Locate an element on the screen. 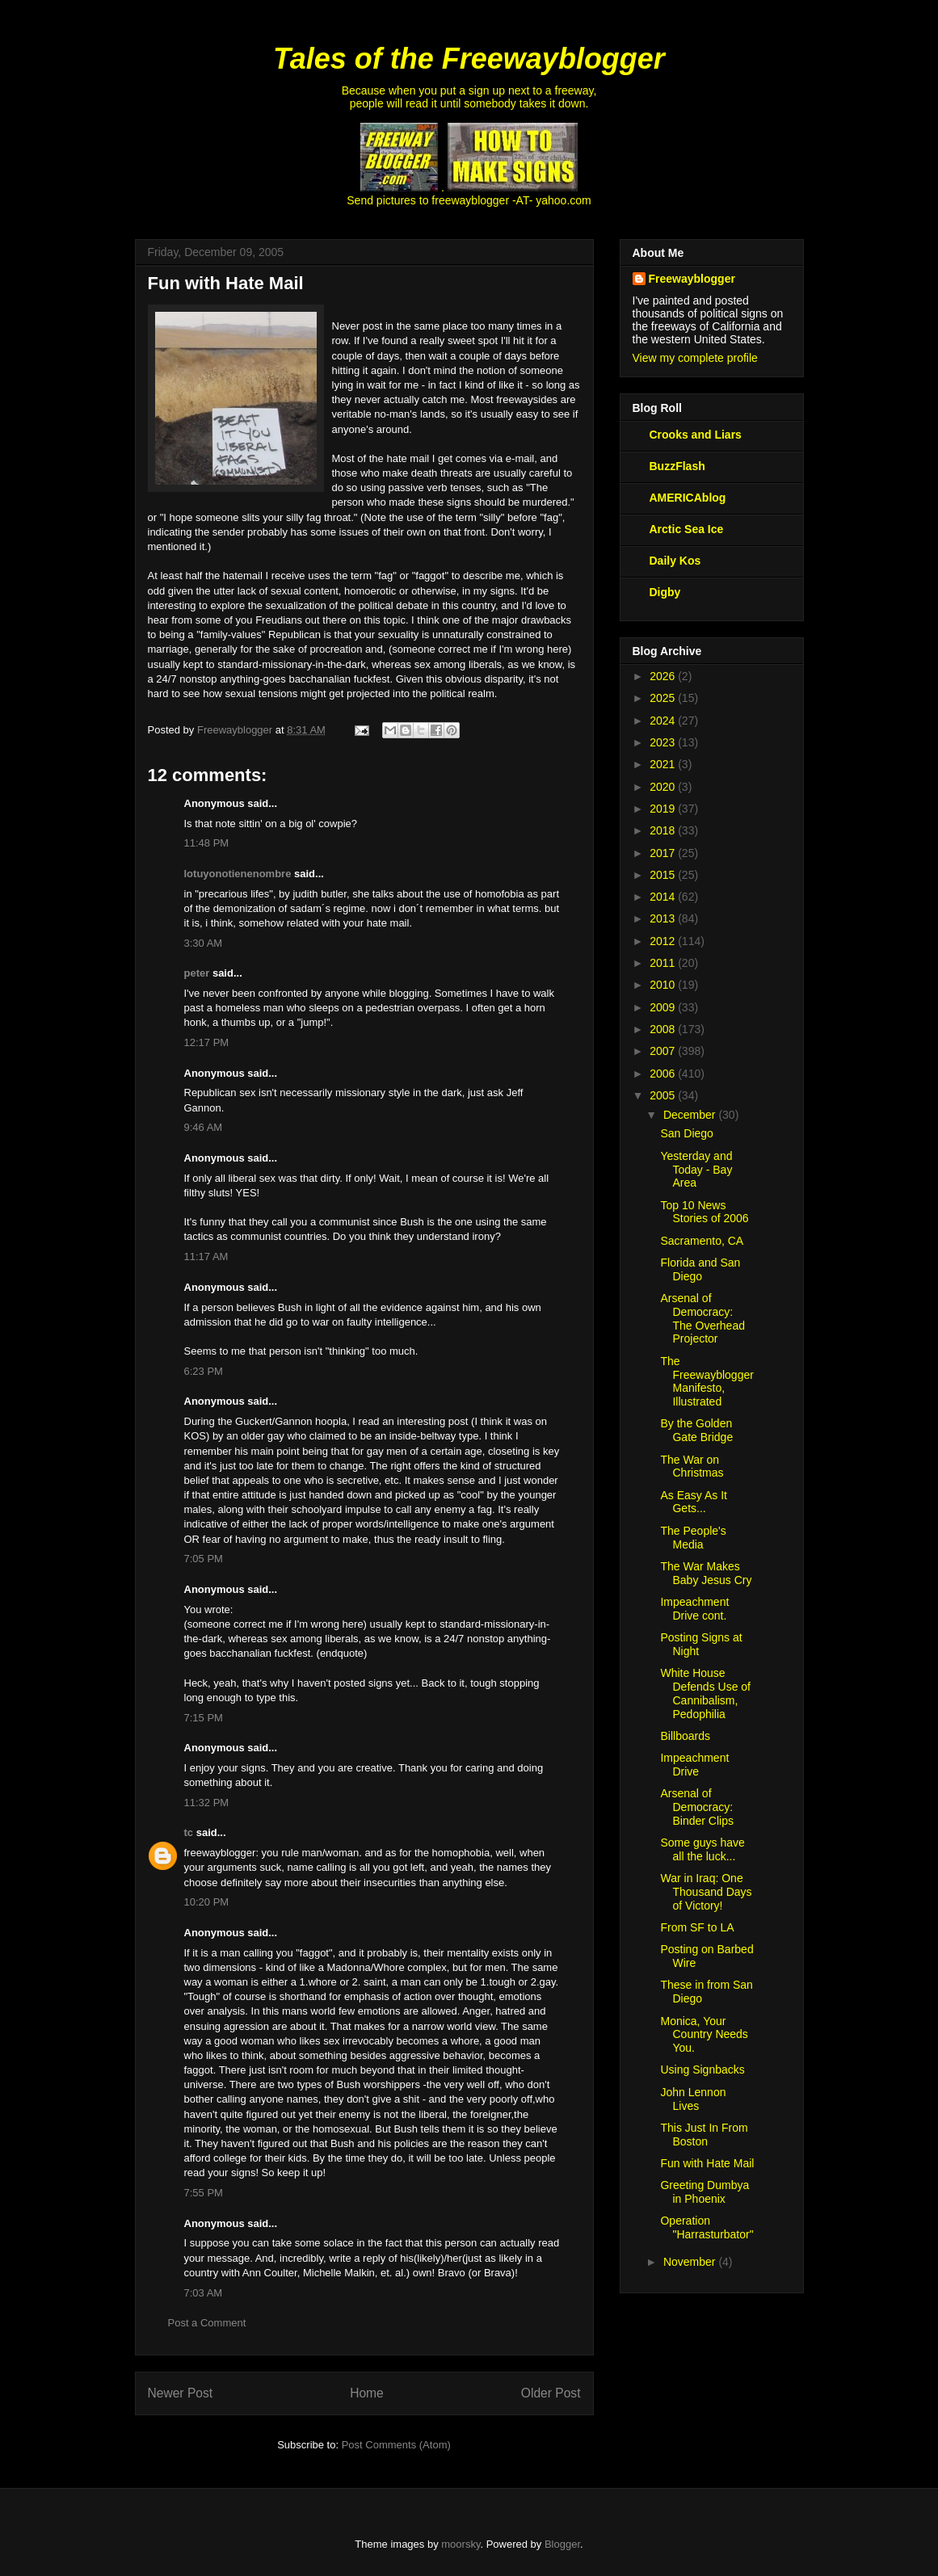 Image resolution: width=938 pixels, height=2576 pixels. Blogger is located at coordinates (562, 2544).